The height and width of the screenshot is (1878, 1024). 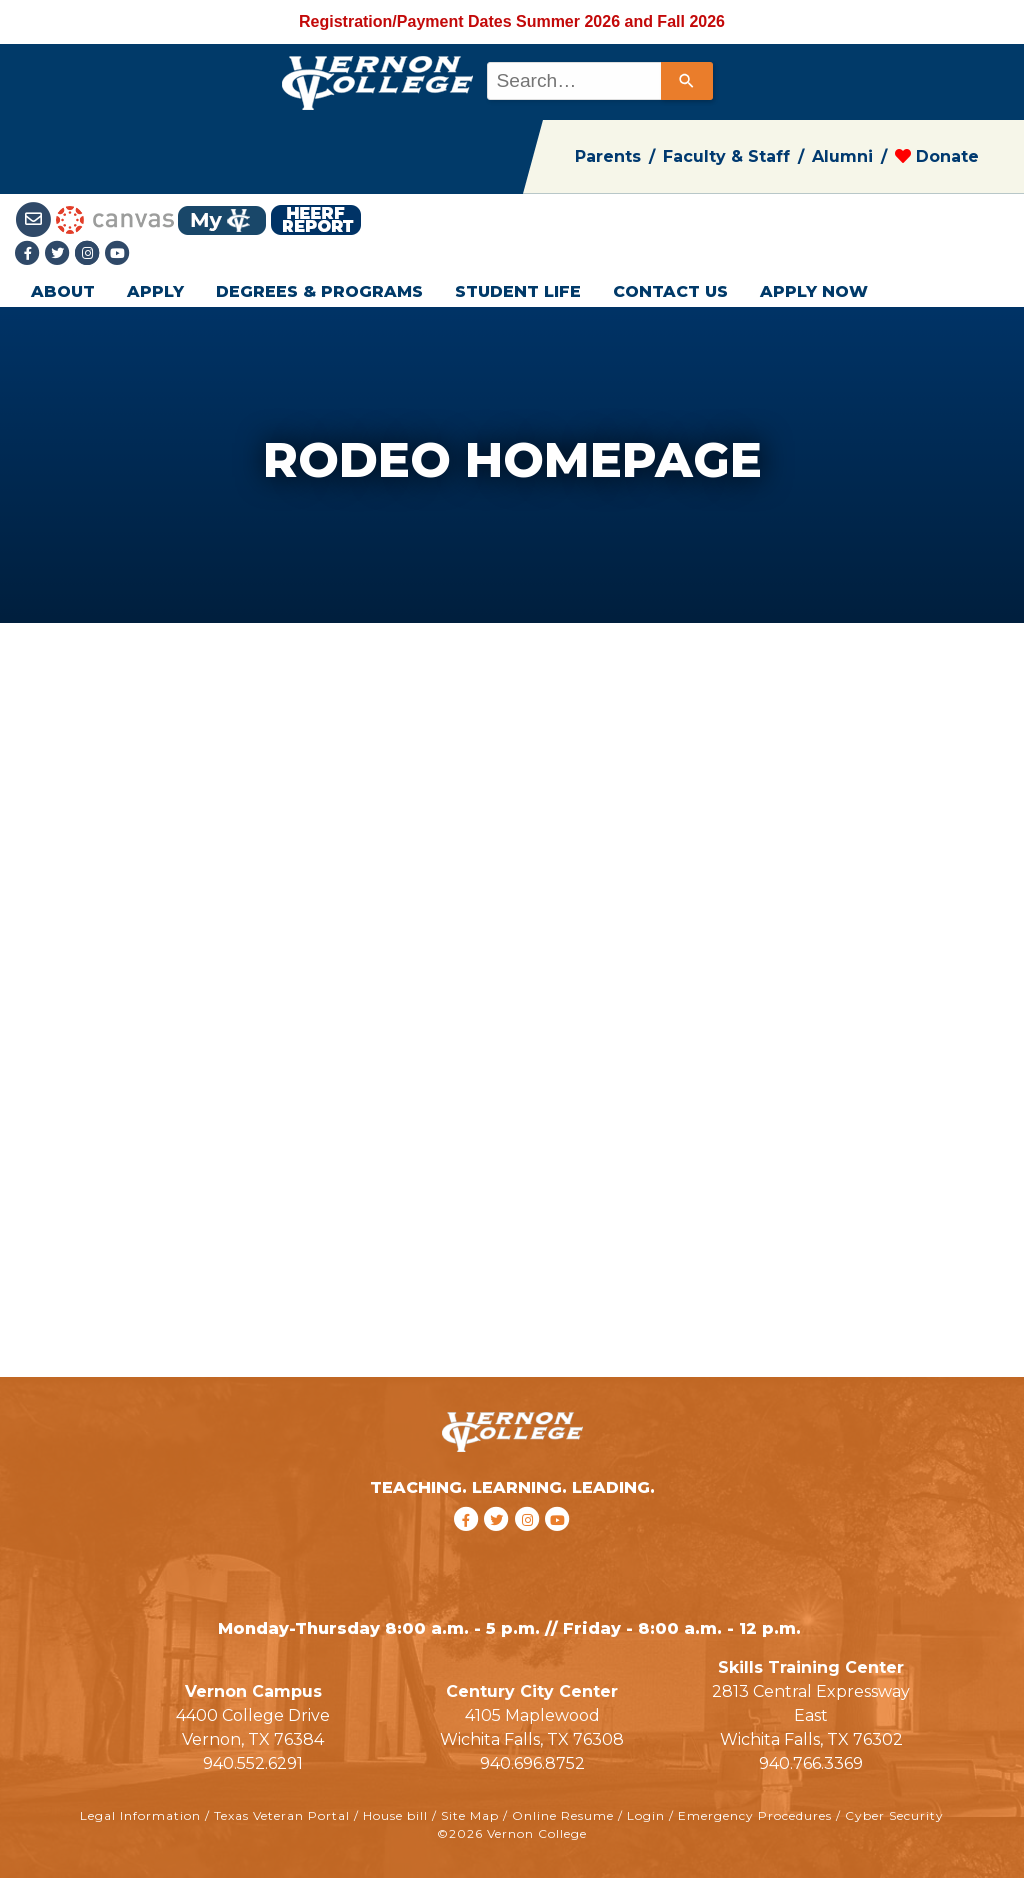 I want to click on Donate, so click(x=937, y=156).